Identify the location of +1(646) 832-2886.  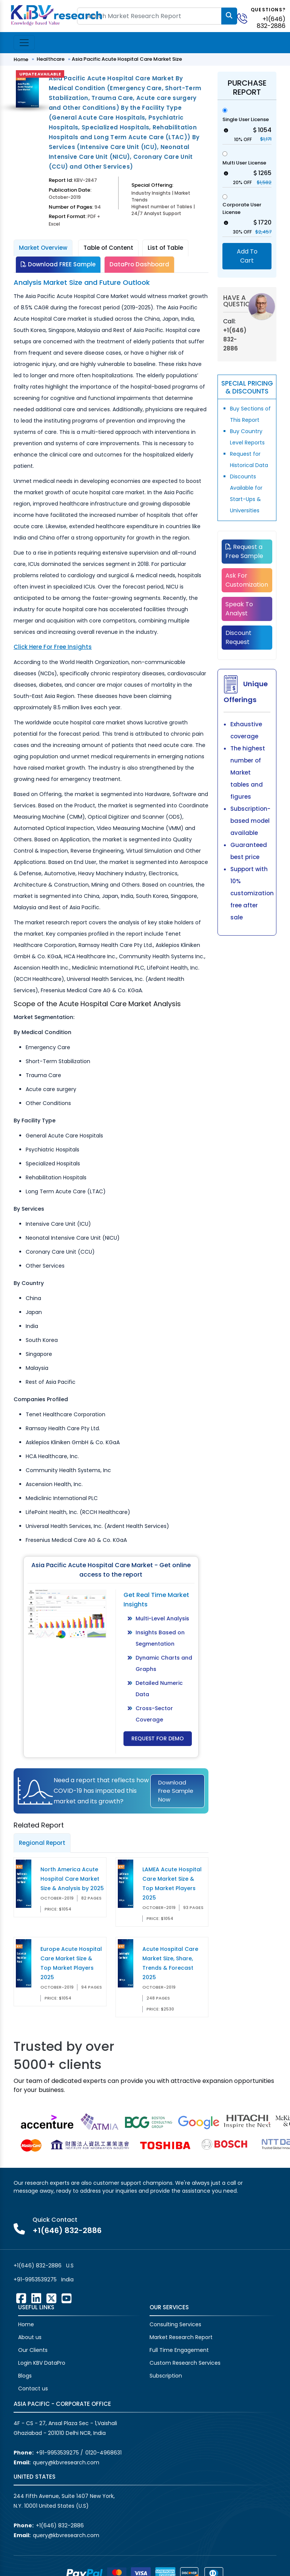
(271, 22).